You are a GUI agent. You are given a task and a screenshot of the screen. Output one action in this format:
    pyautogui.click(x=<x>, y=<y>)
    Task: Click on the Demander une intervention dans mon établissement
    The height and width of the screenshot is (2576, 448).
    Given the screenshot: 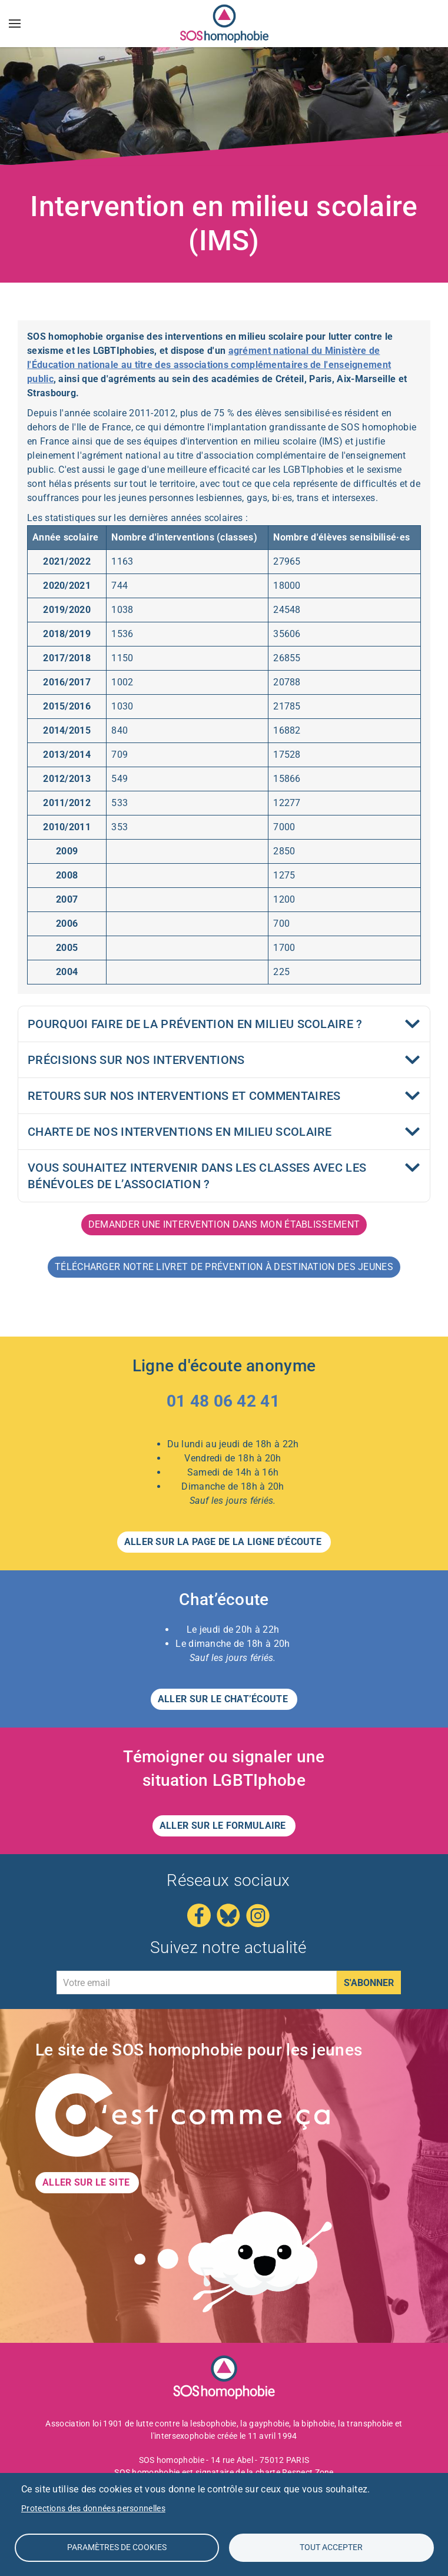 What is the action you would take?
    pyautogui.click(x=224, y=1224)
    